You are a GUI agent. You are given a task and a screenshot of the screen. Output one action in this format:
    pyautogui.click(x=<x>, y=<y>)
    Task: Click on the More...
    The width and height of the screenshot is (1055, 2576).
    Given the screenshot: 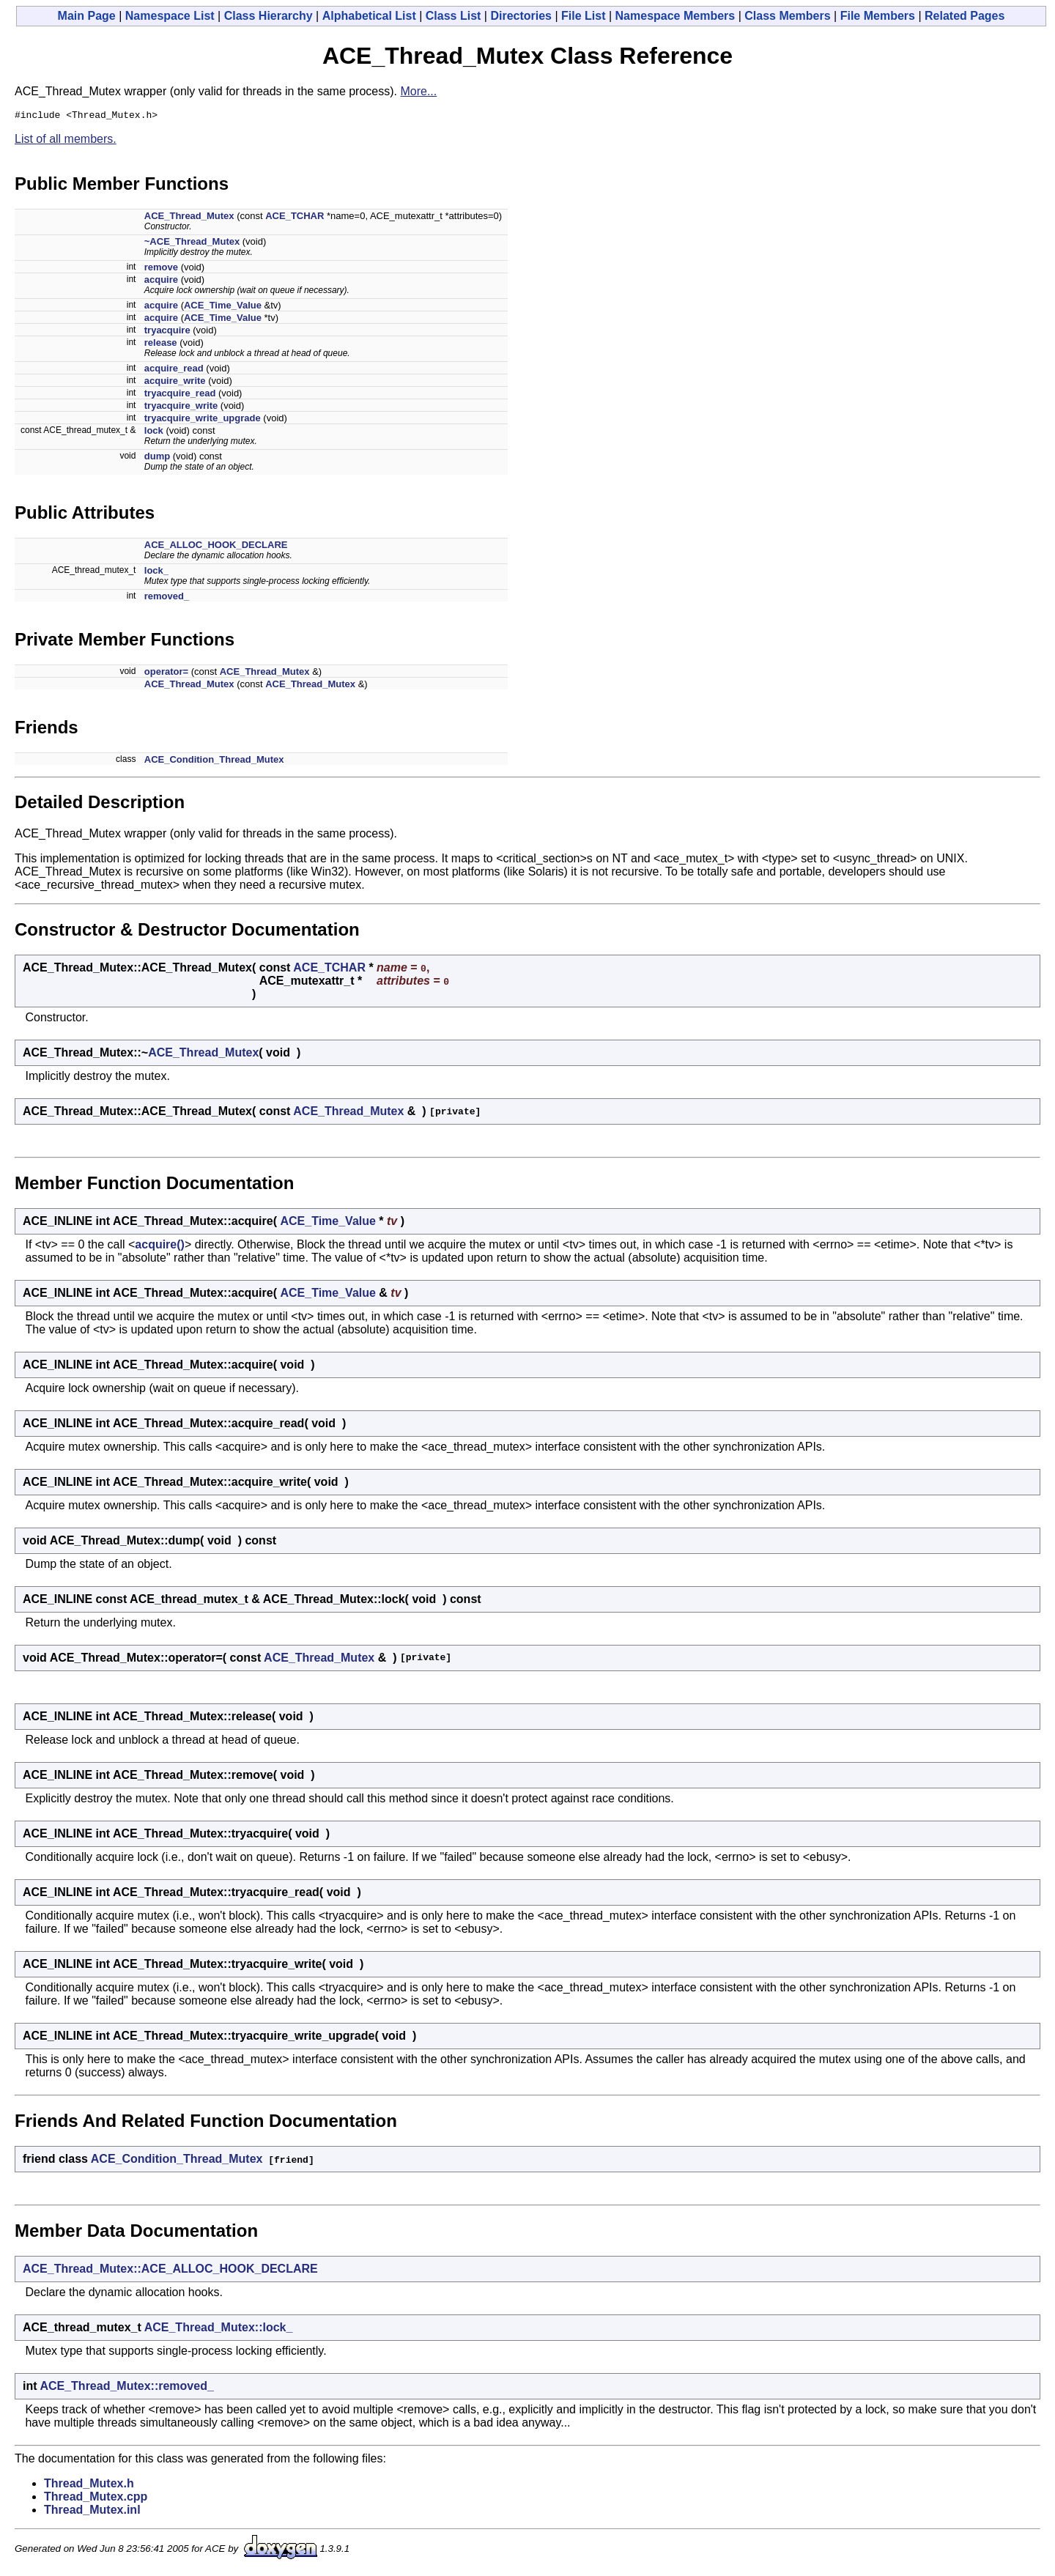 What is the action you would take?
    pyautogui.click(x=418, y=91)
    